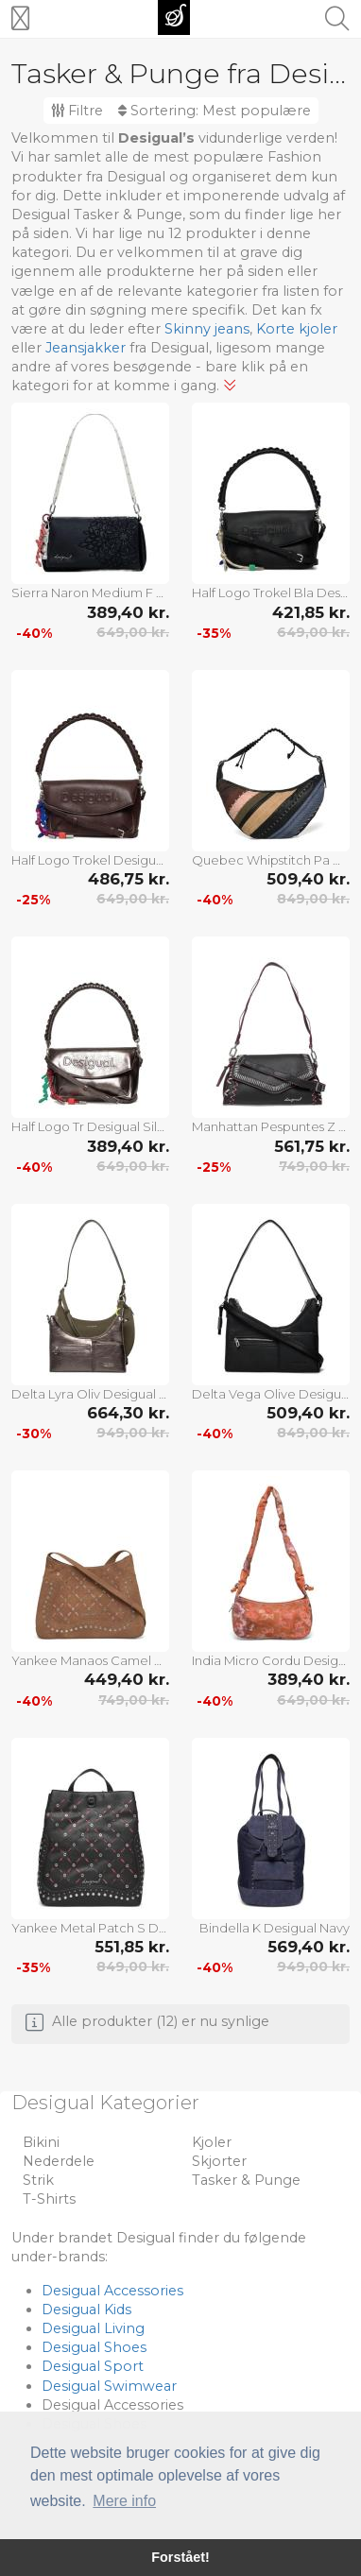 The width and height of the screenshot is (361, 2576). What do you see at coordinates (128, 1412) in the screenshot?
I see `664,30 kr.` at bounding box center [128, 1412].